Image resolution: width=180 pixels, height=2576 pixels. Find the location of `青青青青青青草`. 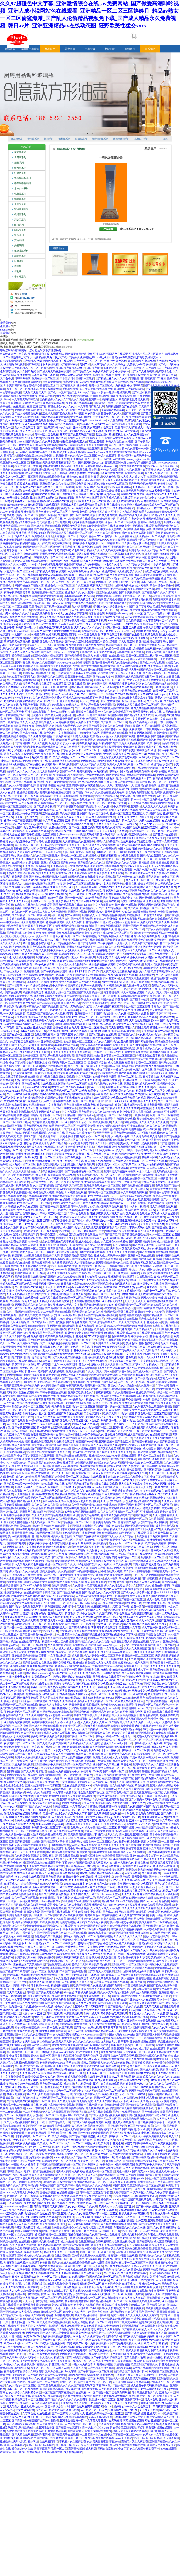

青青青青青青草 is located at coordinates (41, 1357).